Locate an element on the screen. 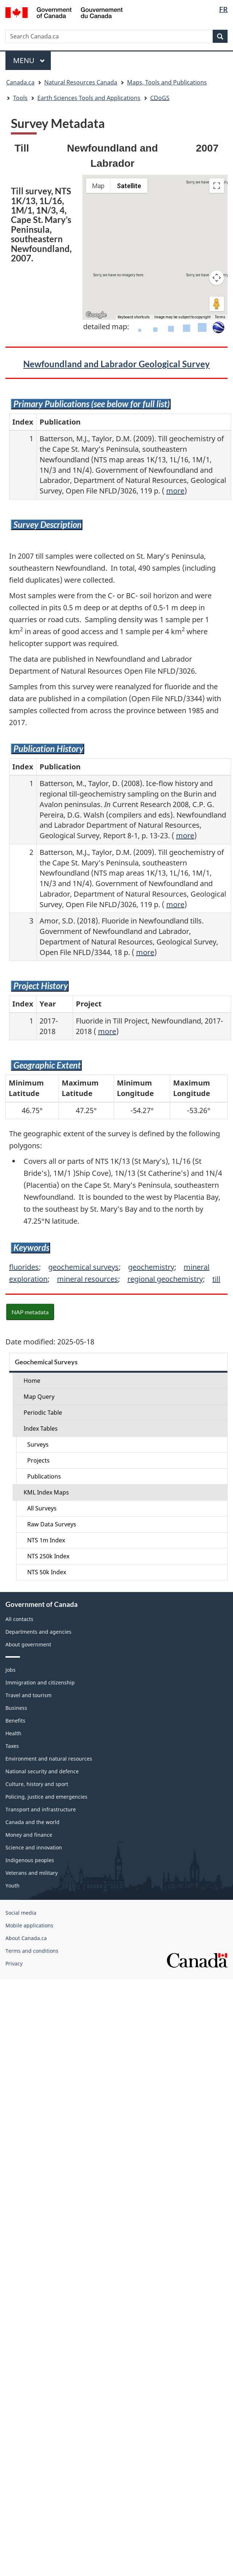 The height and width of the screenshot is (2576, 233). Terms and conditions is located at coordinates (31, 1950).